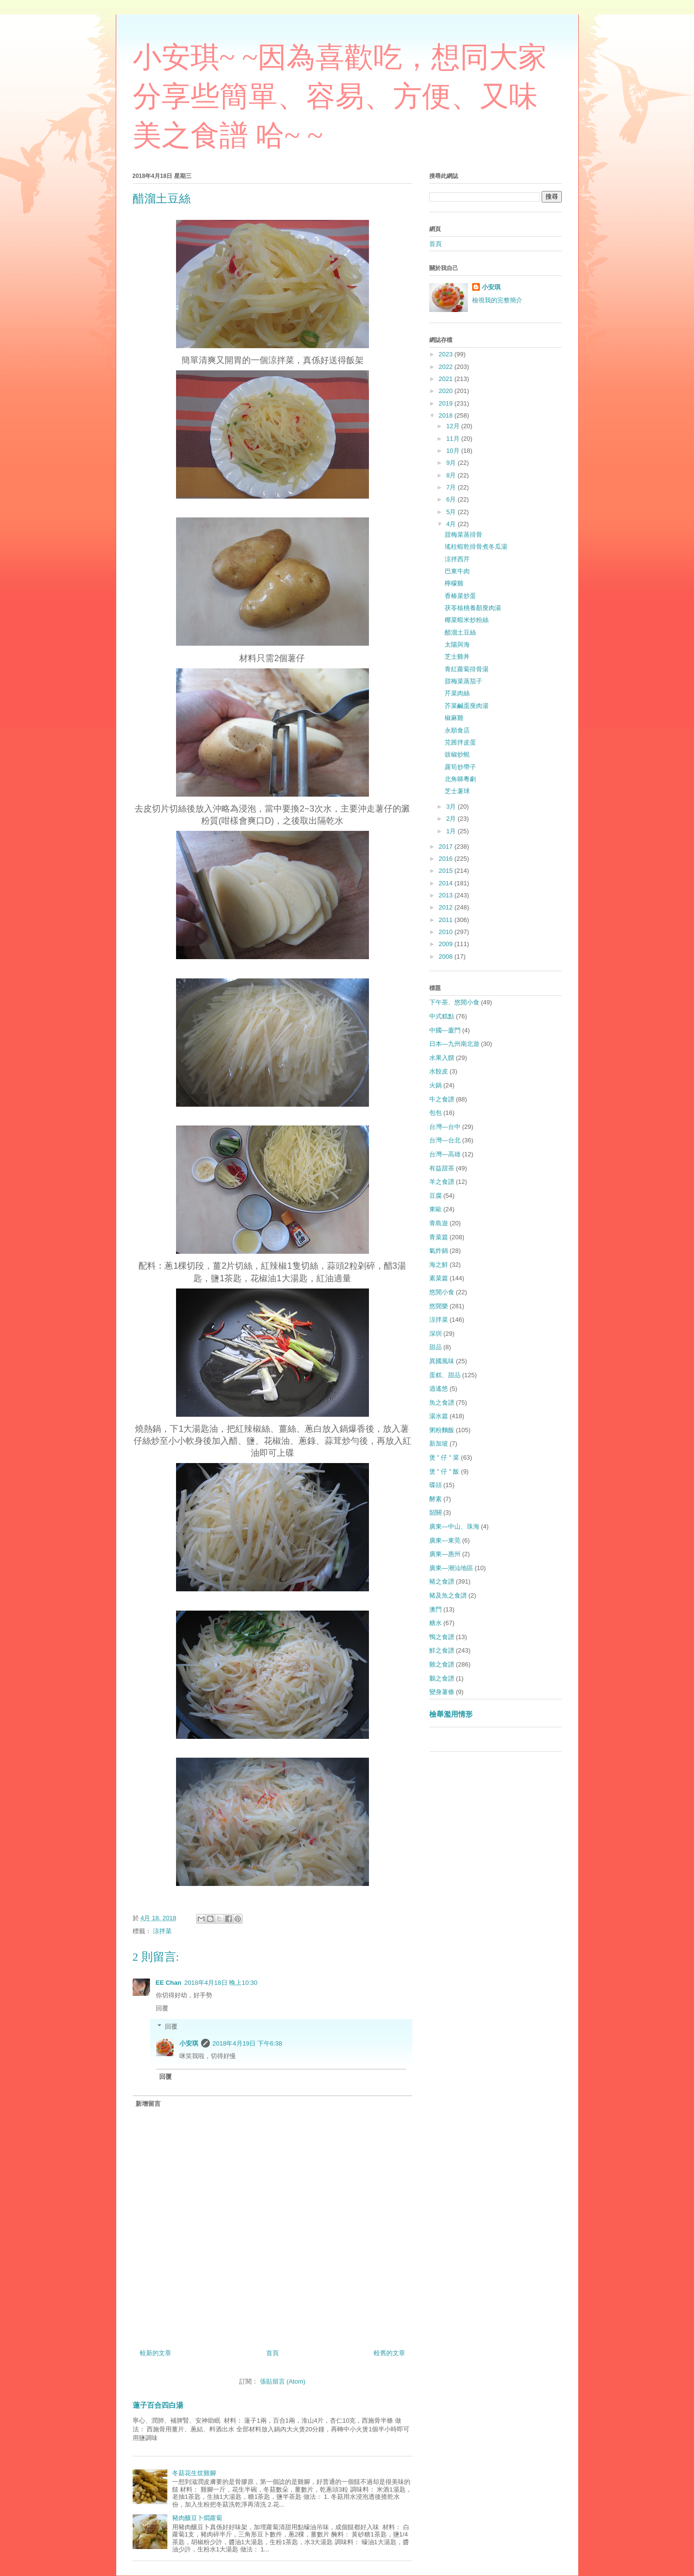  Describe the element at coordinates (197, 2518) in the screenshot. I see `豬肉釀豆卜燜蘿蔔` at that location.